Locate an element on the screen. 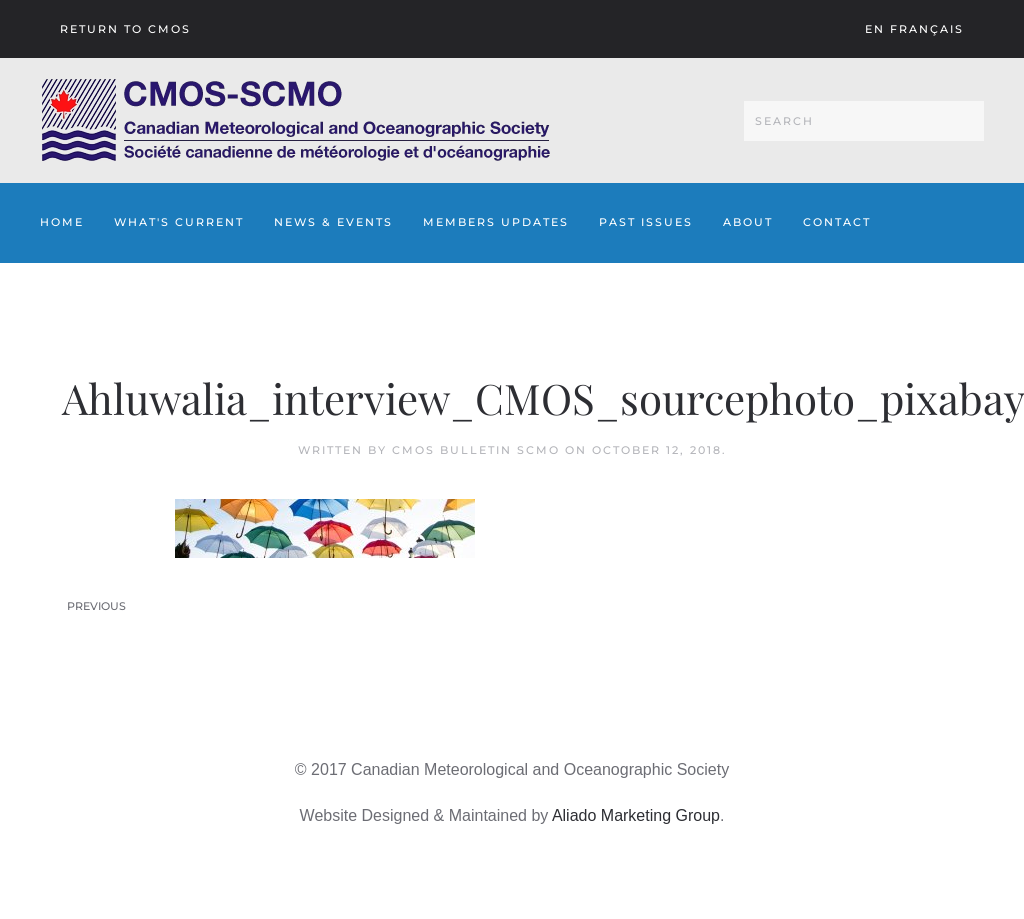 Image resolution: width=1024 pixels, height=919 pixels. About is located at coordinates (748, 222).